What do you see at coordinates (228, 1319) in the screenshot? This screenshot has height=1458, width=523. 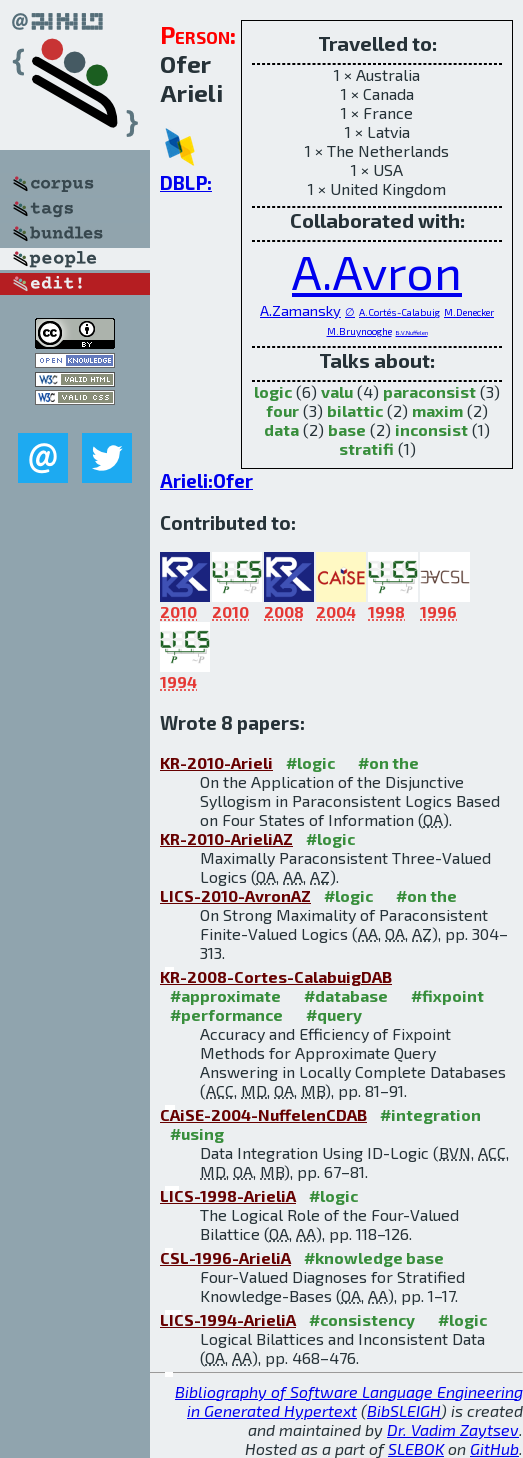 I see `LICS-1994-ArieliA` at bounding box center [228, 1319].